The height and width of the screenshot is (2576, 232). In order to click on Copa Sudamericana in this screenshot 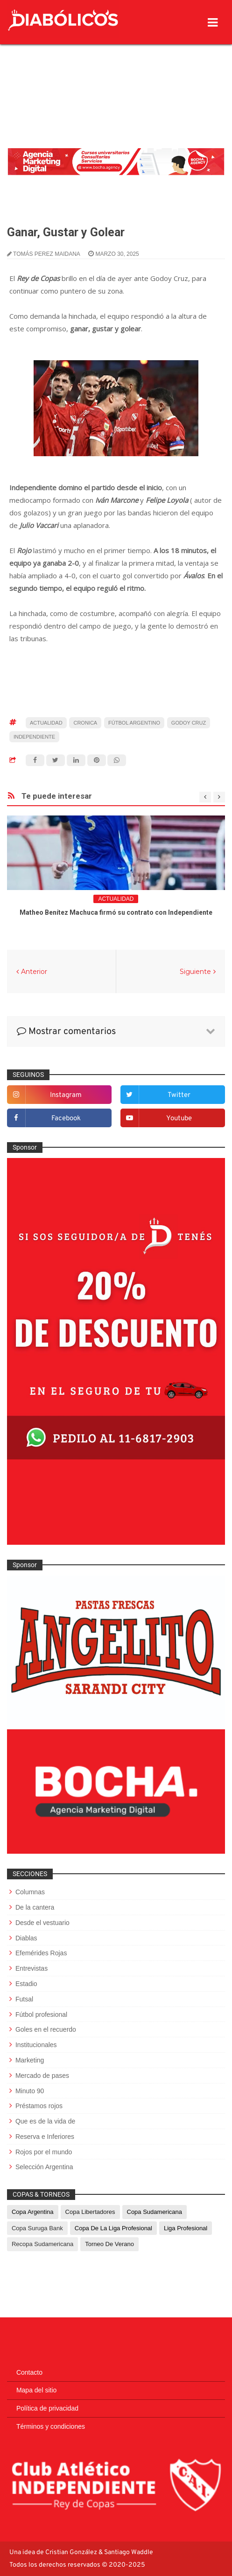, I will do `click(155, 2211)`.